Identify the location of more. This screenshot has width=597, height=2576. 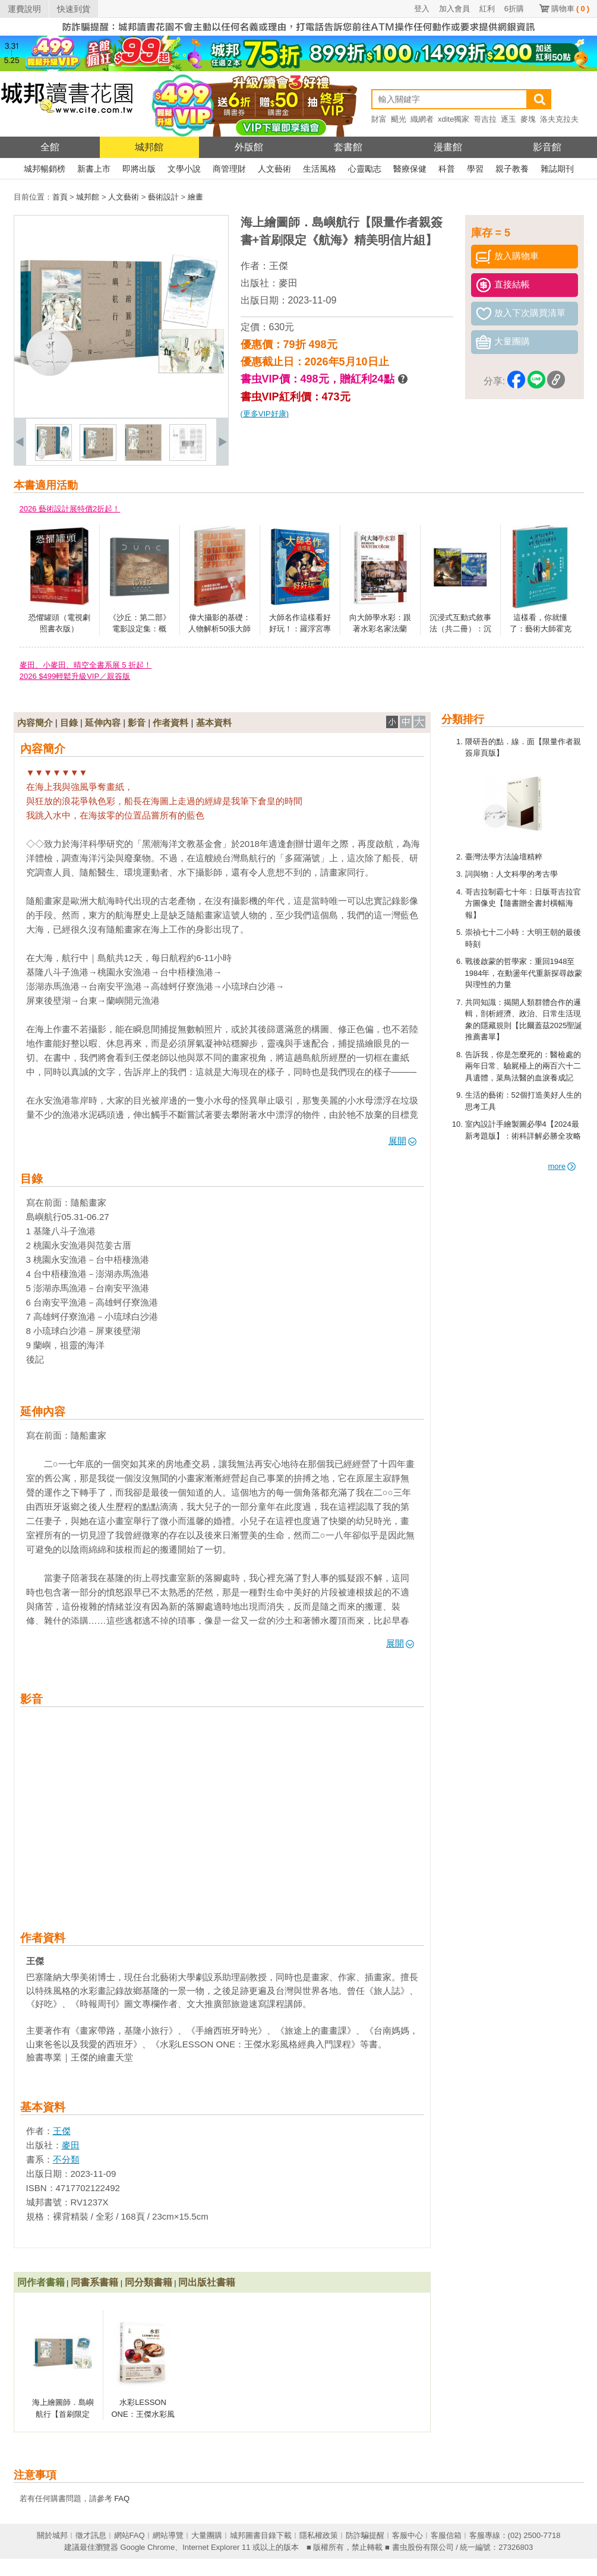
(562, 1166).